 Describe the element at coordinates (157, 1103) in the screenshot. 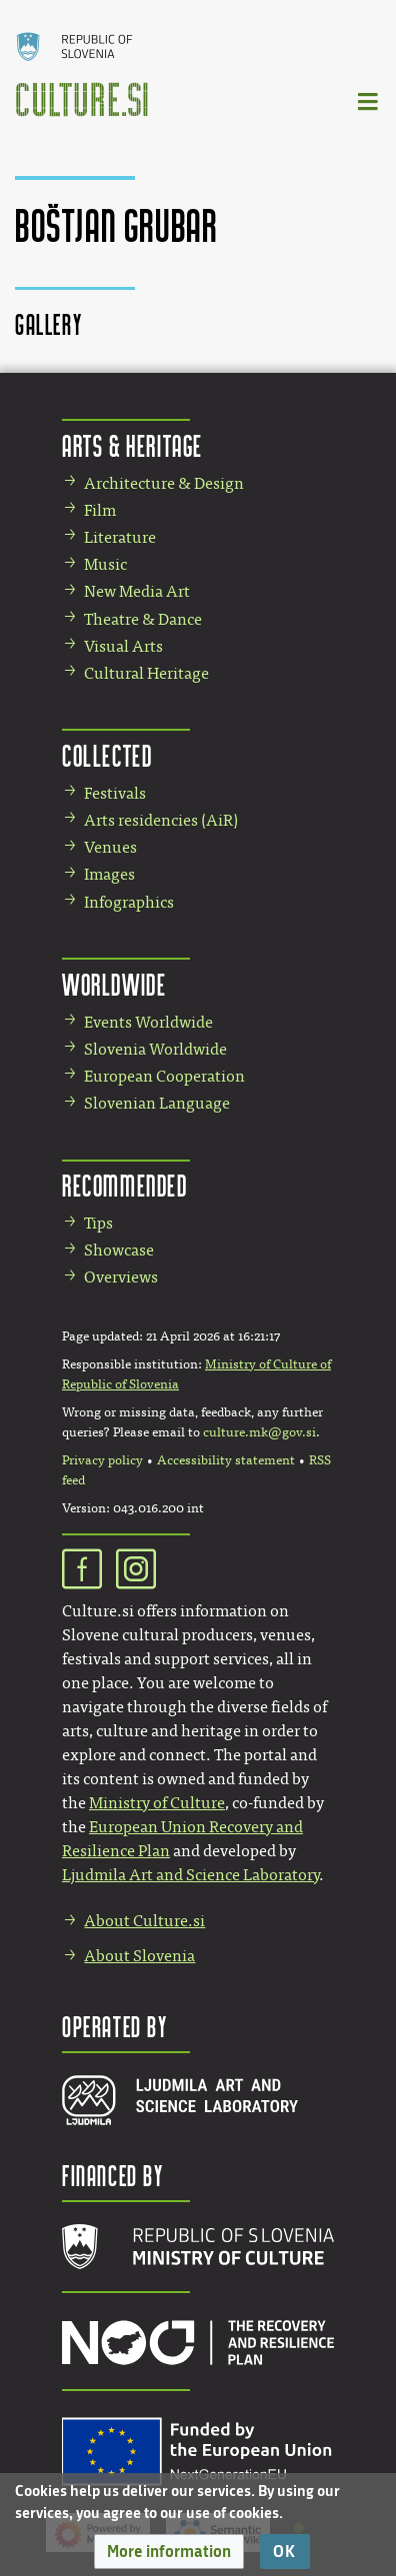

I see `Slovenian Language` at that location.